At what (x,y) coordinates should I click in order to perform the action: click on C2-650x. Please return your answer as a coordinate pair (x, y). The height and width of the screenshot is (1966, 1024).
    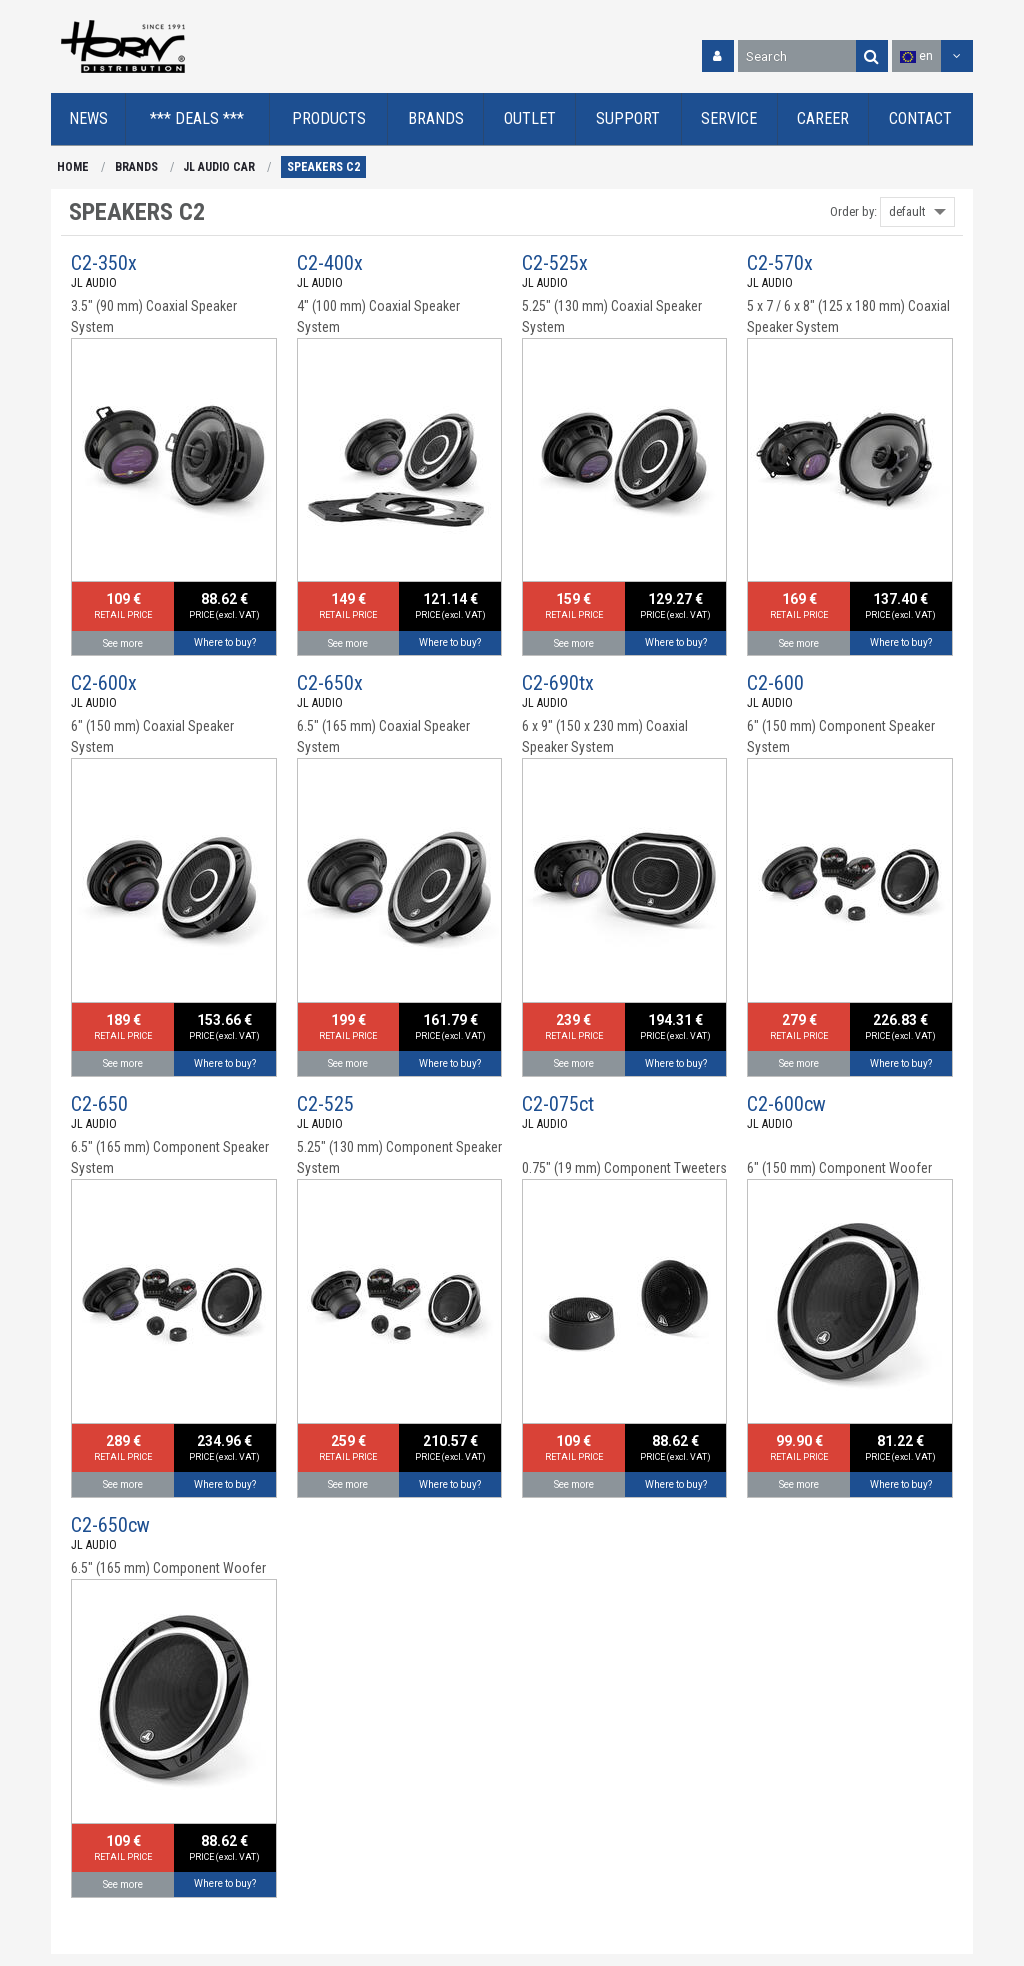
    Looking at the image, I should click on (330, 683).